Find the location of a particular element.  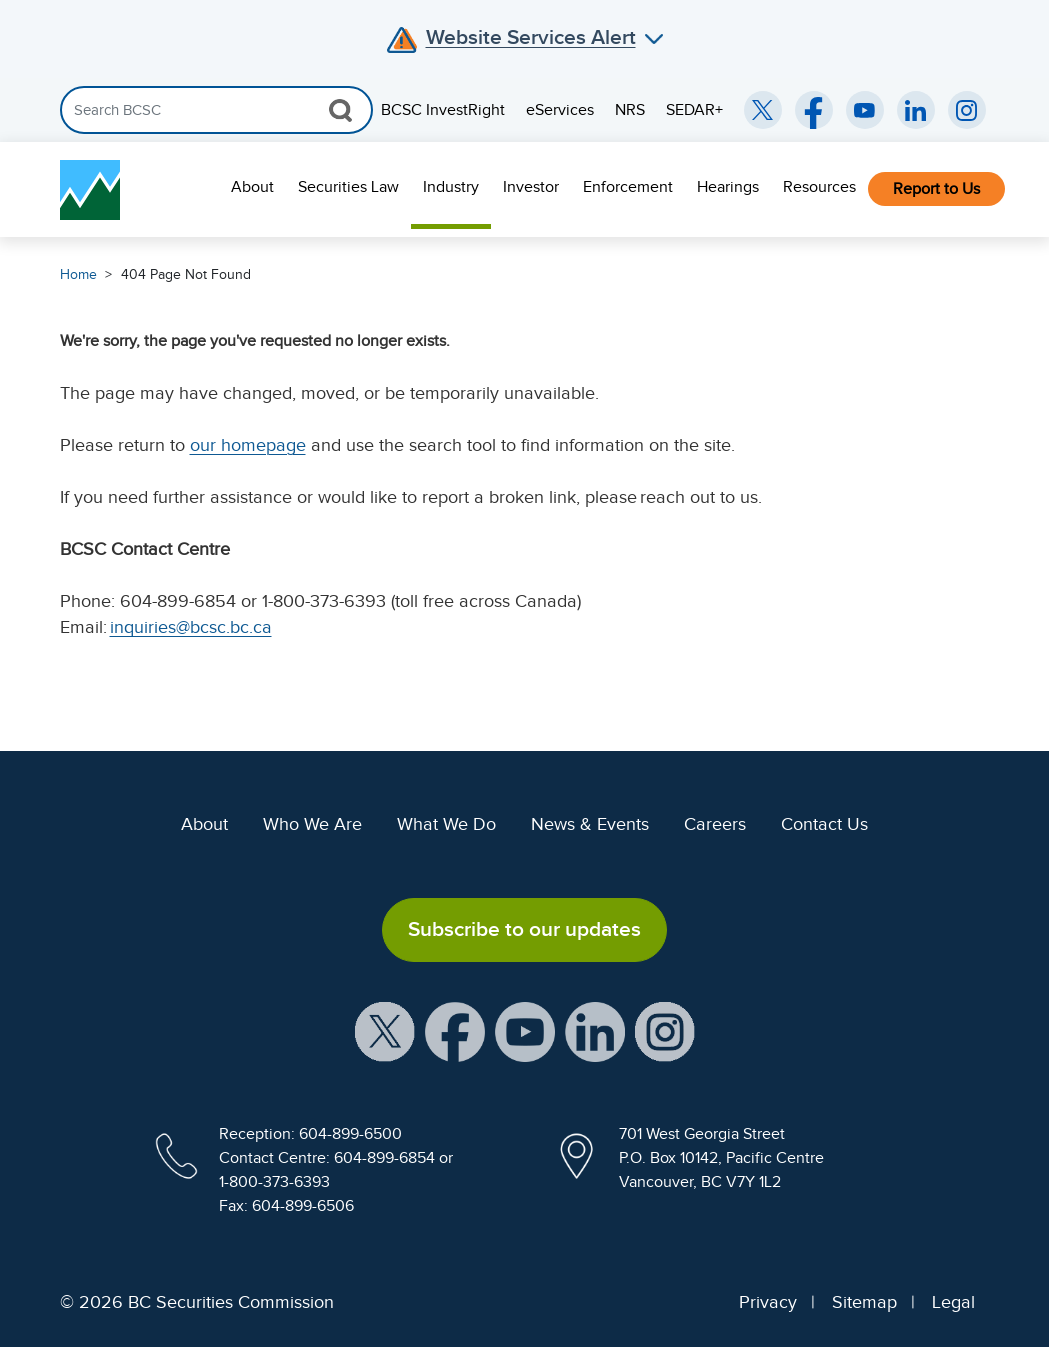

Legal is located at coordinates (953, 1302).